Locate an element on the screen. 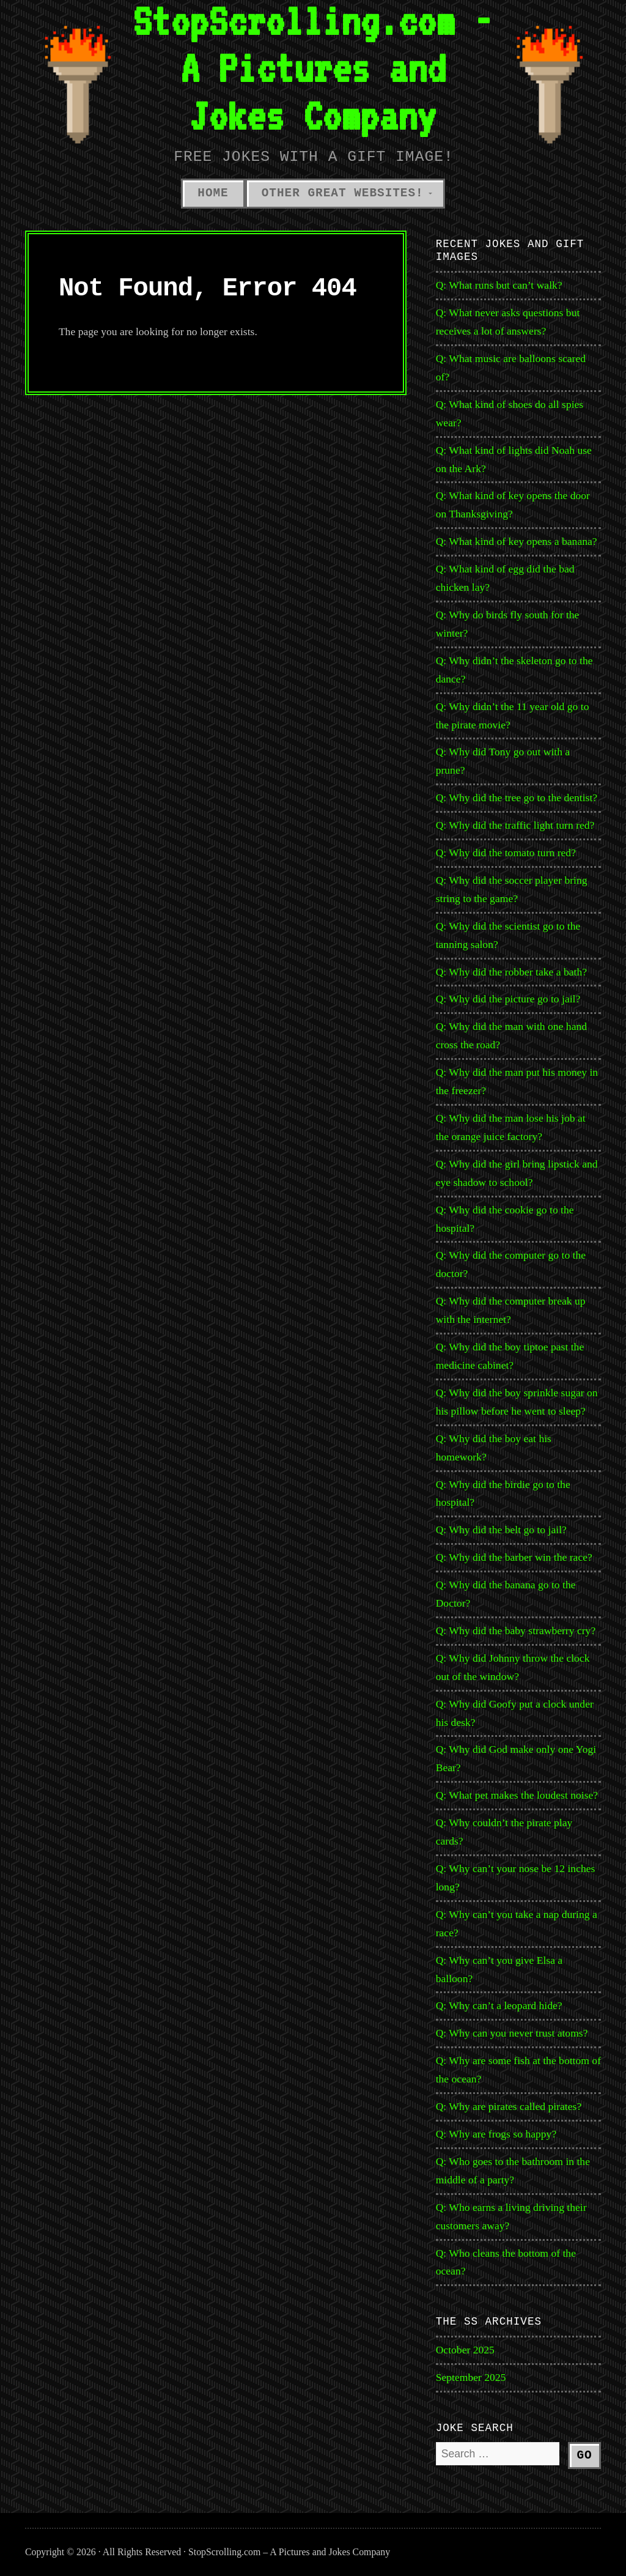 Image resolution: width=626 pixels, height=2576 pixels. Q: Why can you never trust atoms? is located at coordinates (512, 2033).